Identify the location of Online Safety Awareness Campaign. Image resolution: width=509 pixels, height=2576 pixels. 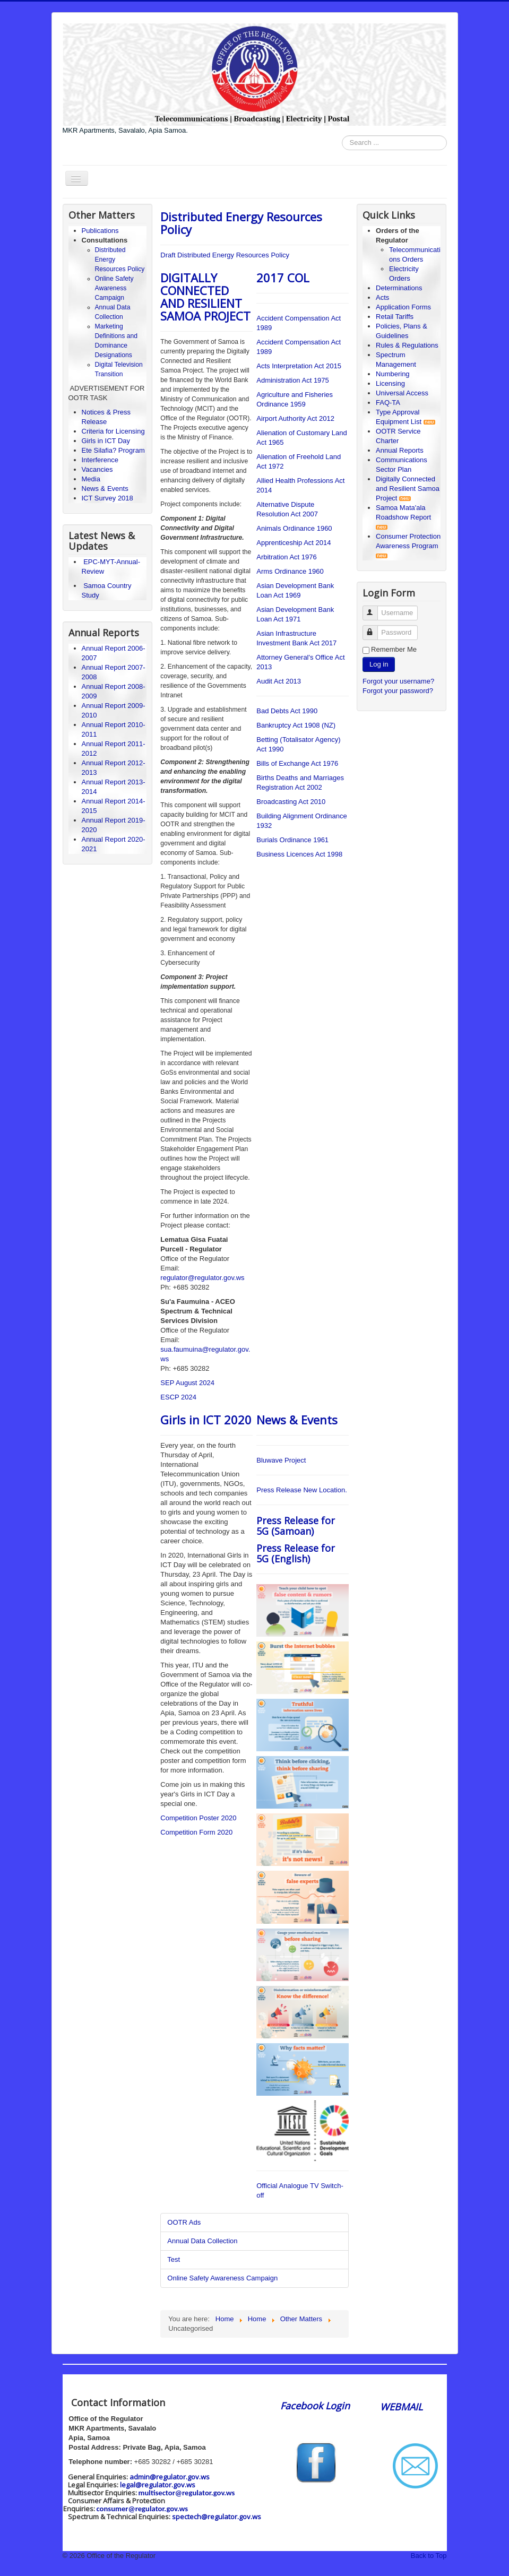
(114, 288).